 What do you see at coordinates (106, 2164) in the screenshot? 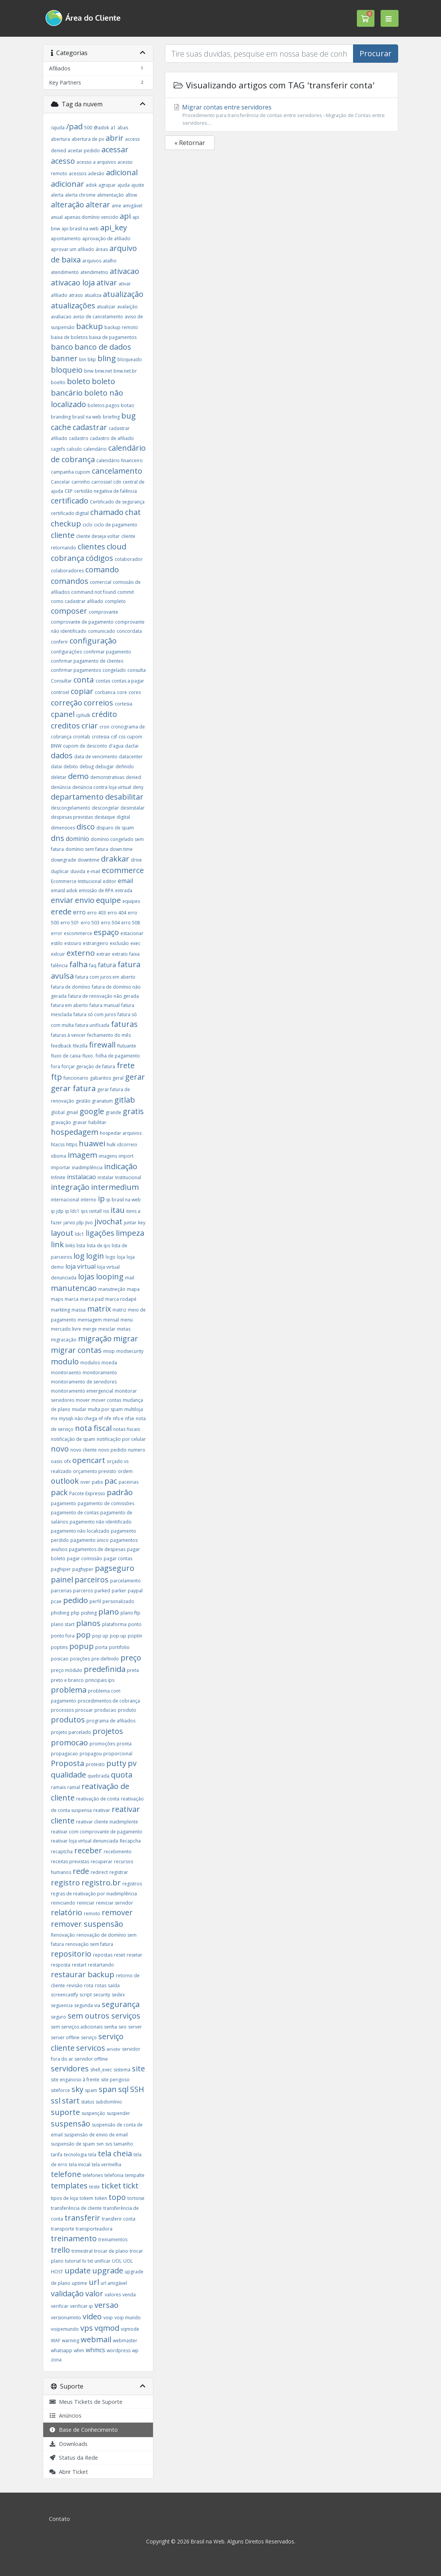
I see `tela vermelha` at bounding box center [106, 2164].